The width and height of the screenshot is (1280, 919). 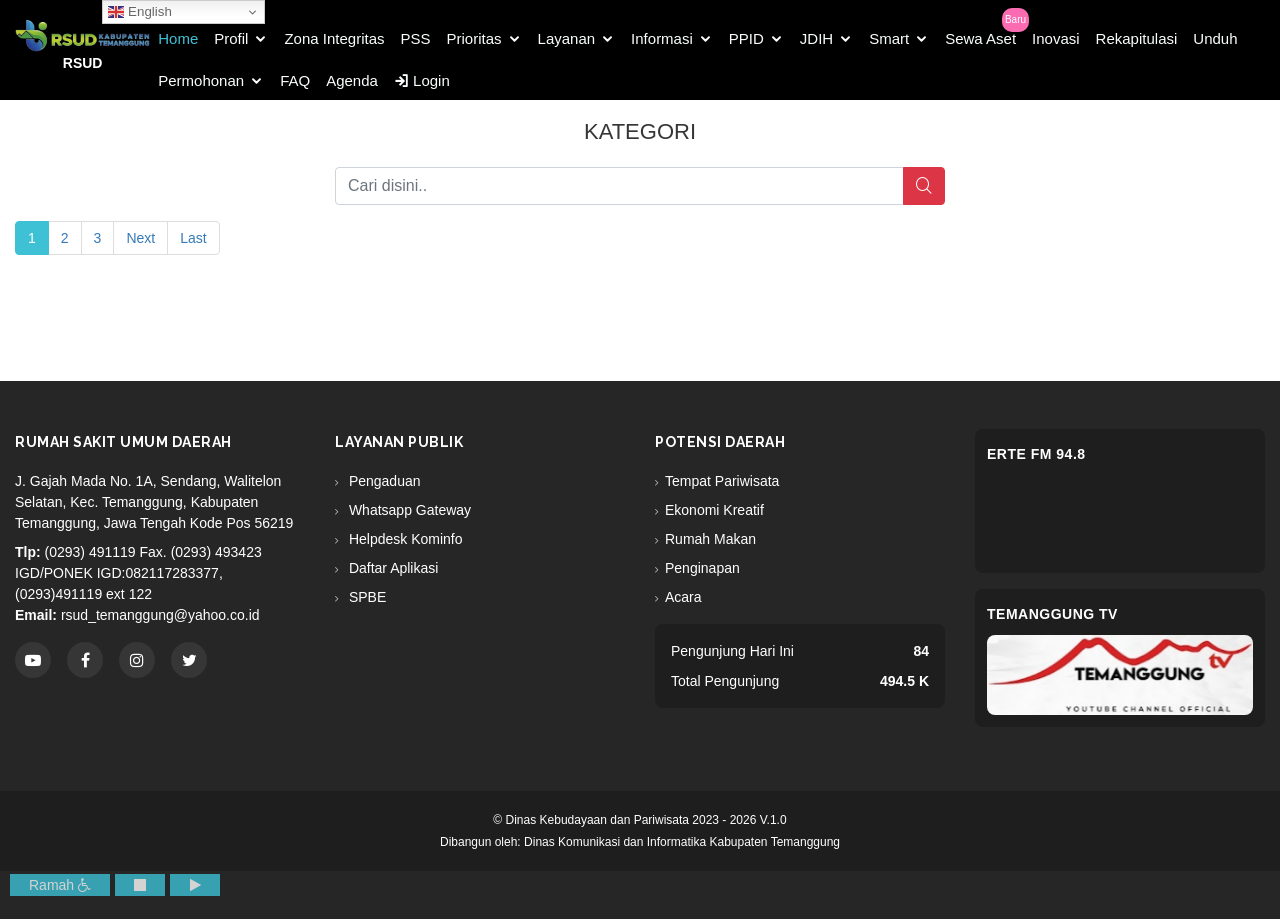 What do you see at coordinates (1052, 614) in the screenshot?
I see `Temanggung TV` at bounding box center [1052, 614].